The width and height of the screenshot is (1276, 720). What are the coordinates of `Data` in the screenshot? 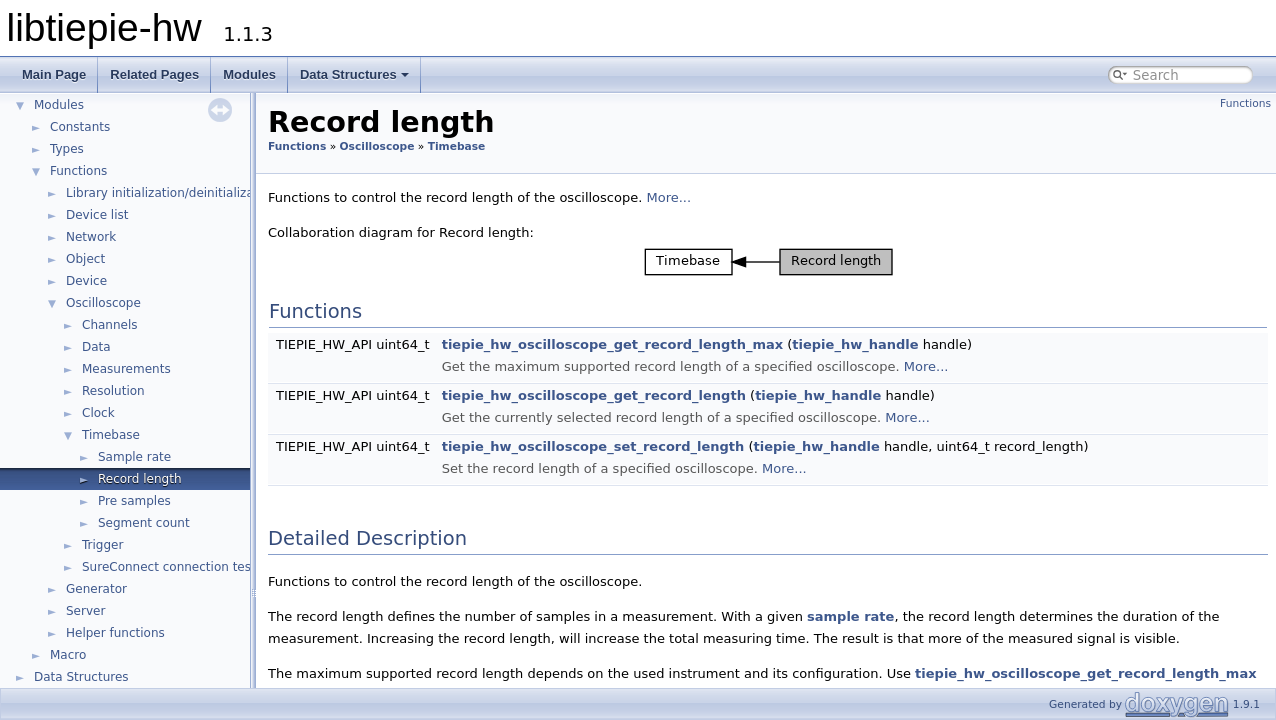 It's located at (96, 347).